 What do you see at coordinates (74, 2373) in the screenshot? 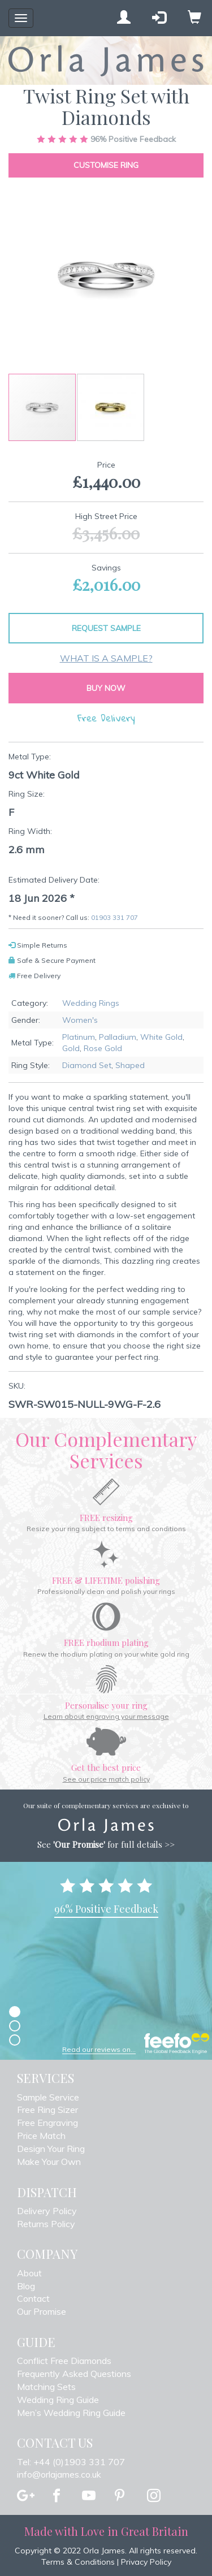
I see `Frequently Asked Questions` at bounding box center [74, 2373].